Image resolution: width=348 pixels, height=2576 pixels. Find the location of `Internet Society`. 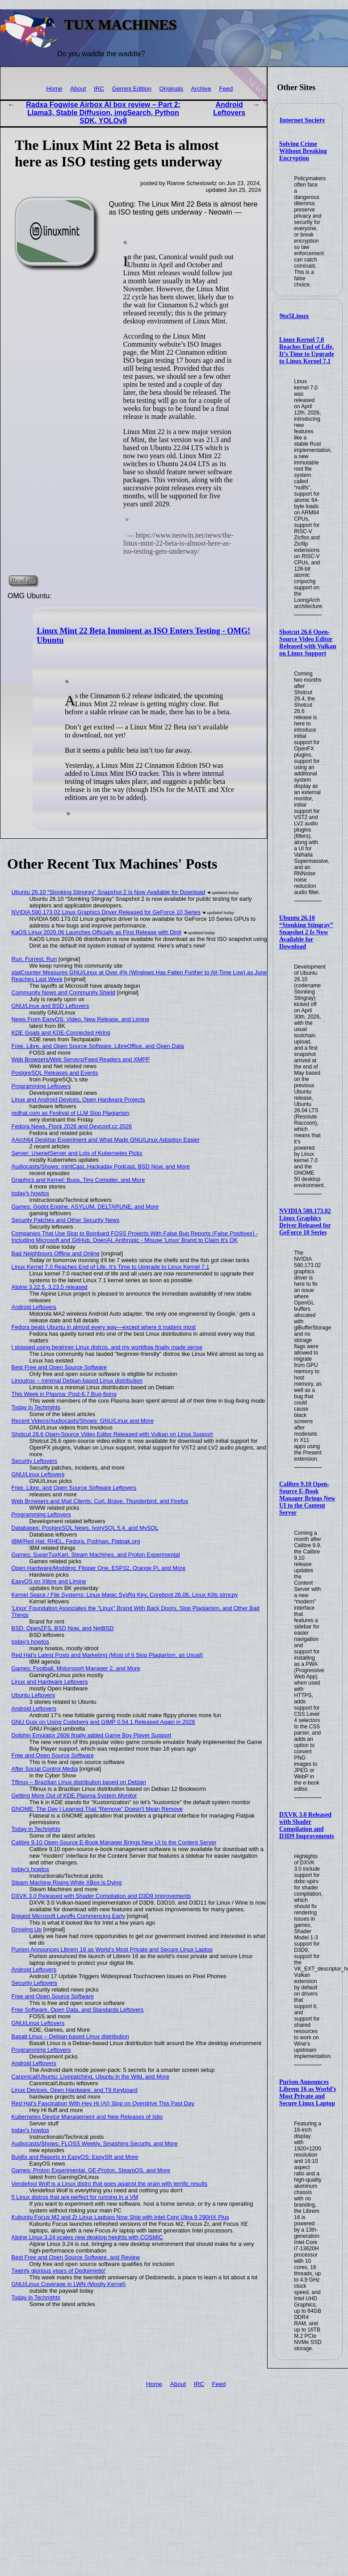

Internet Society is located at coordinates (302, 120).